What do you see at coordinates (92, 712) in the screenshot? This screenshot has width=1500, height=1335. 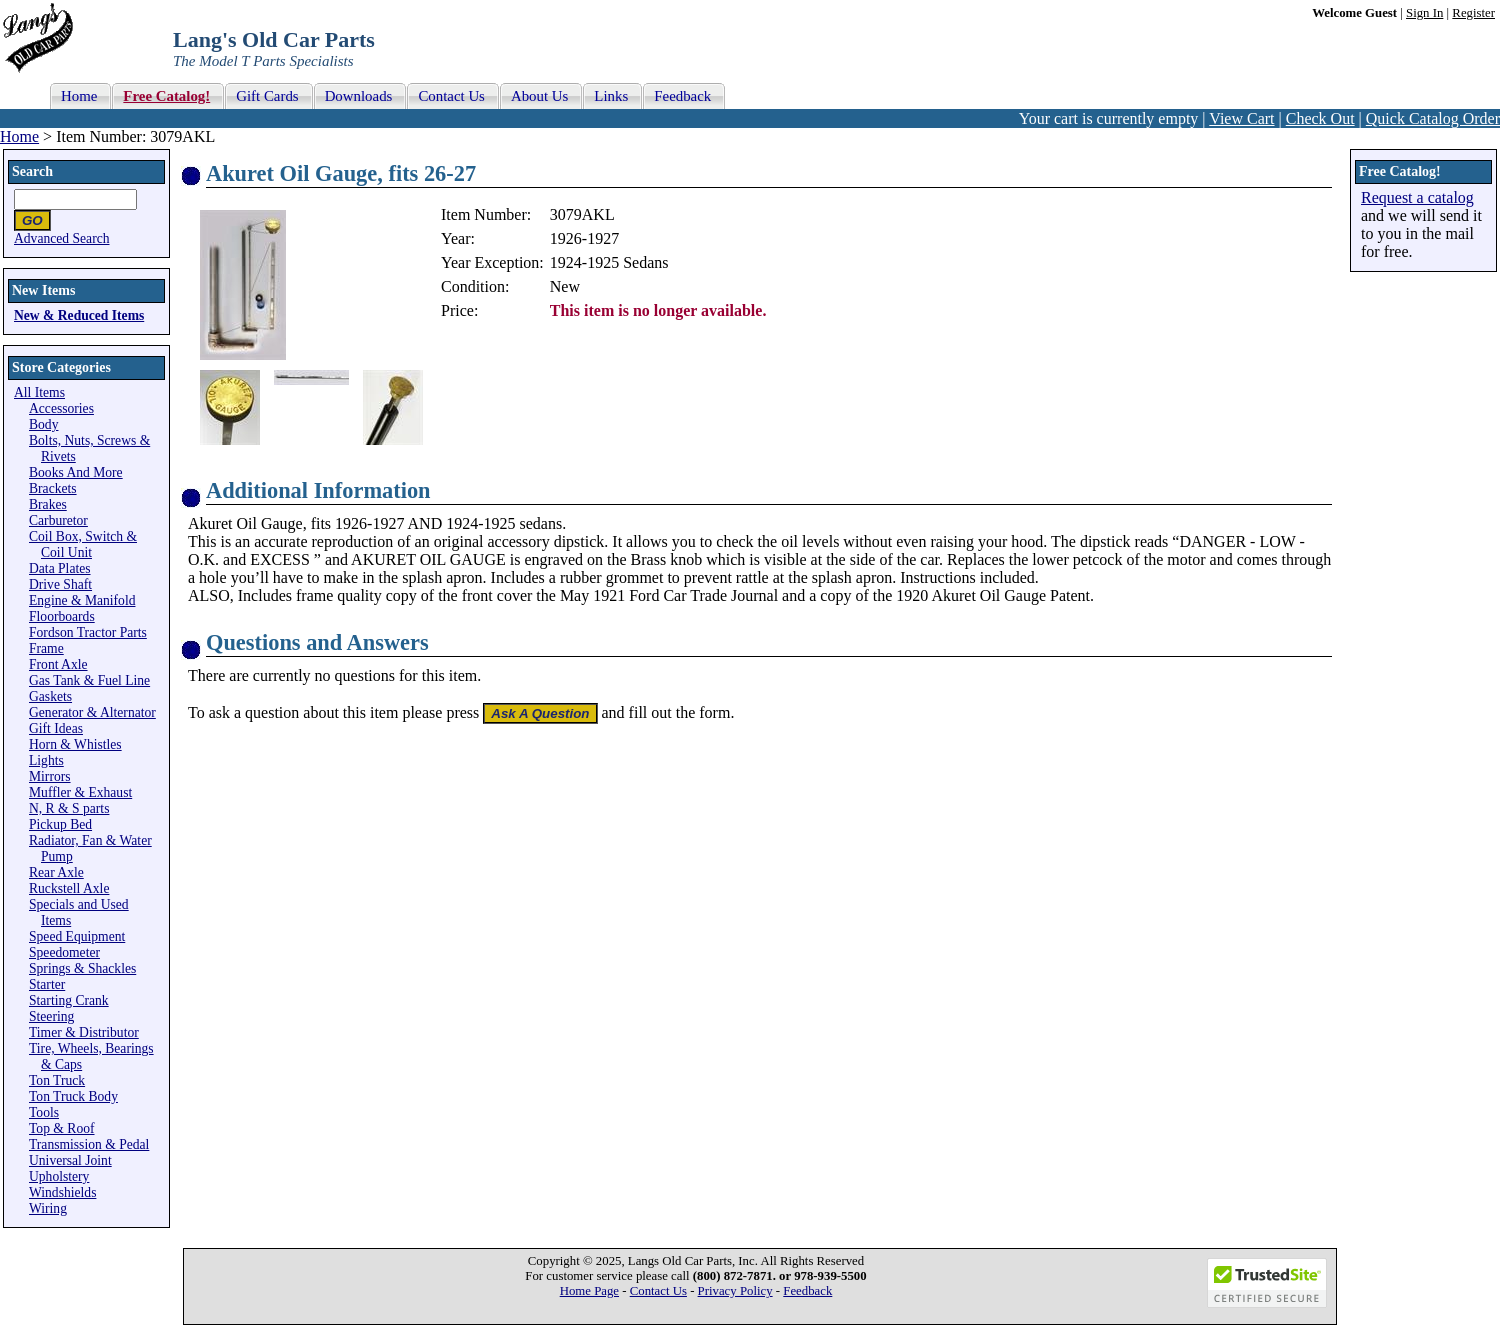 I see `Generator & Alternator` at bounding box center [92, 712].